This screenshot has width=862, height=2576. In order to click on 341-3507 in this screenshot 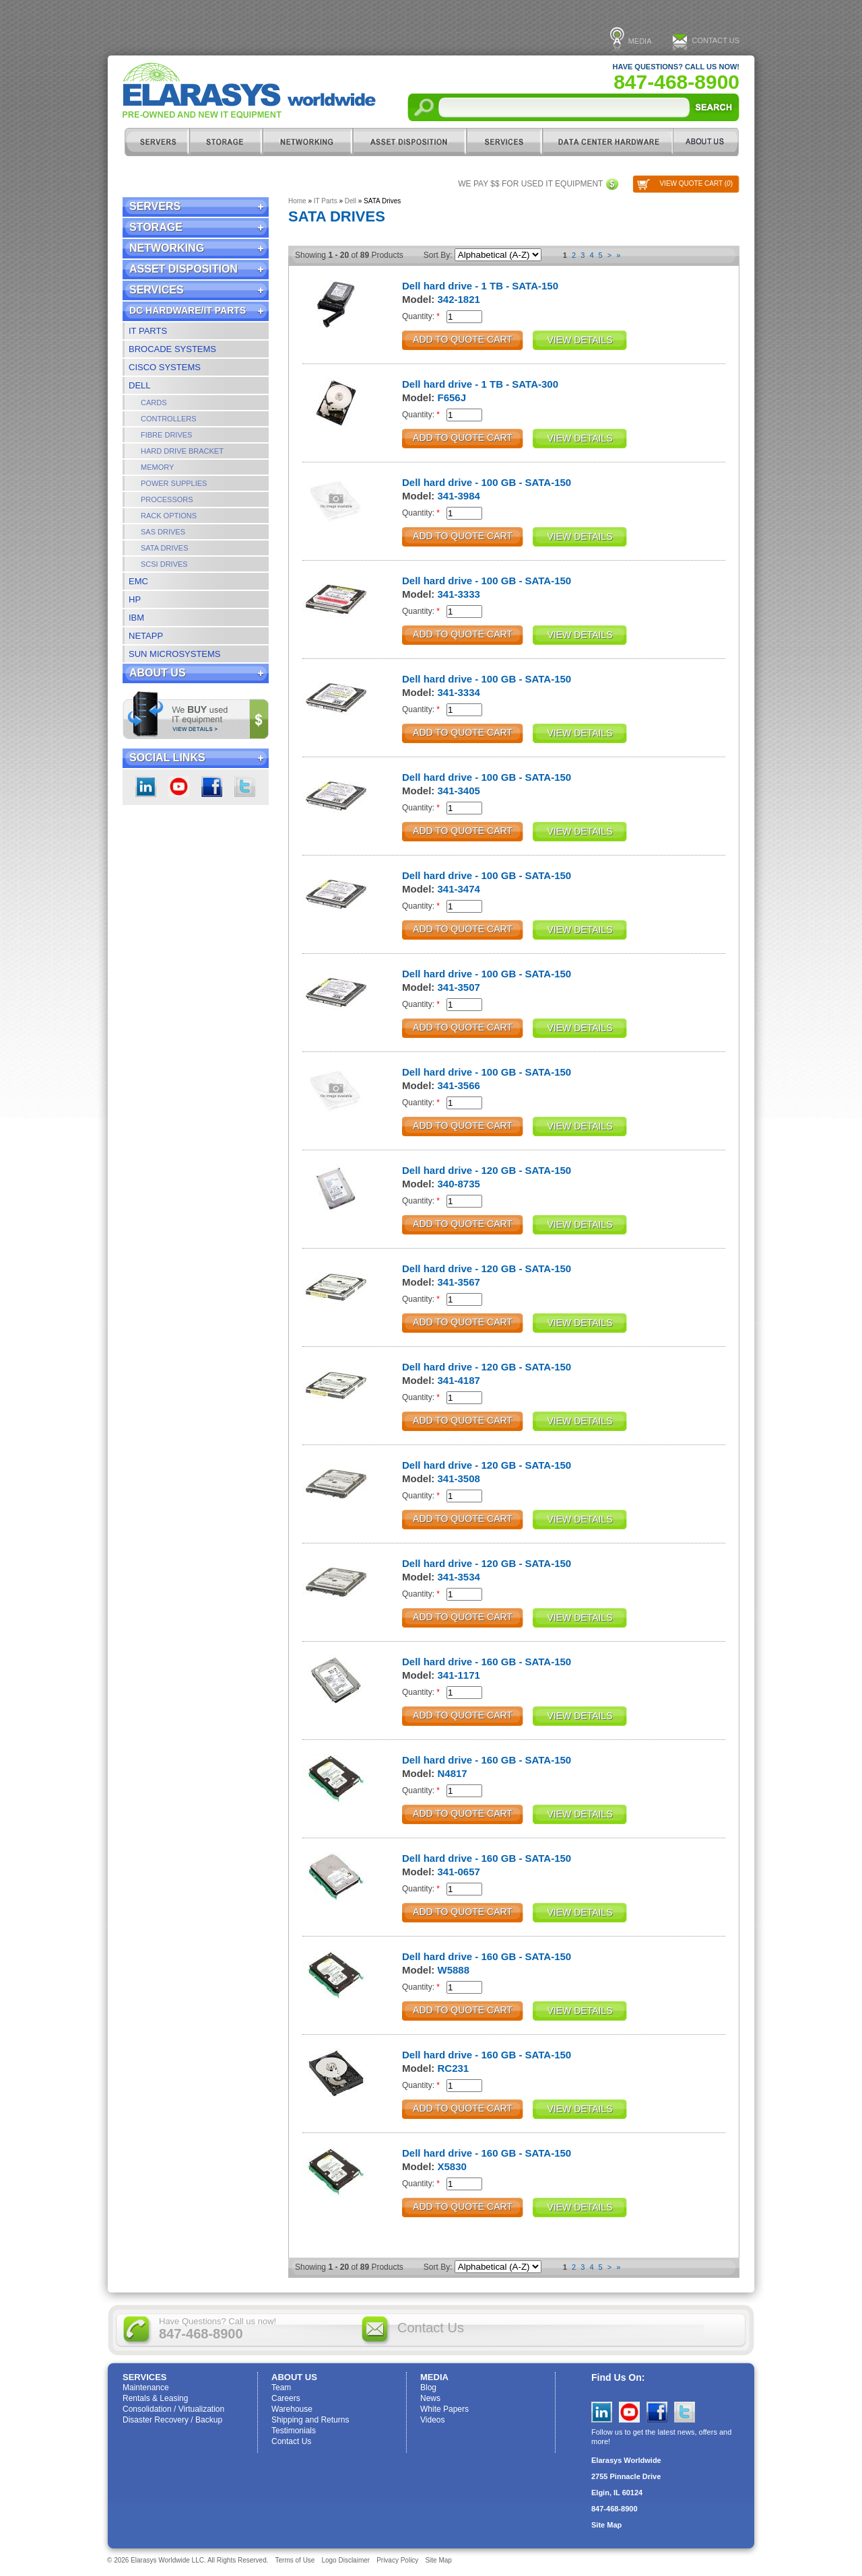, I will do `click(459, 987)`.